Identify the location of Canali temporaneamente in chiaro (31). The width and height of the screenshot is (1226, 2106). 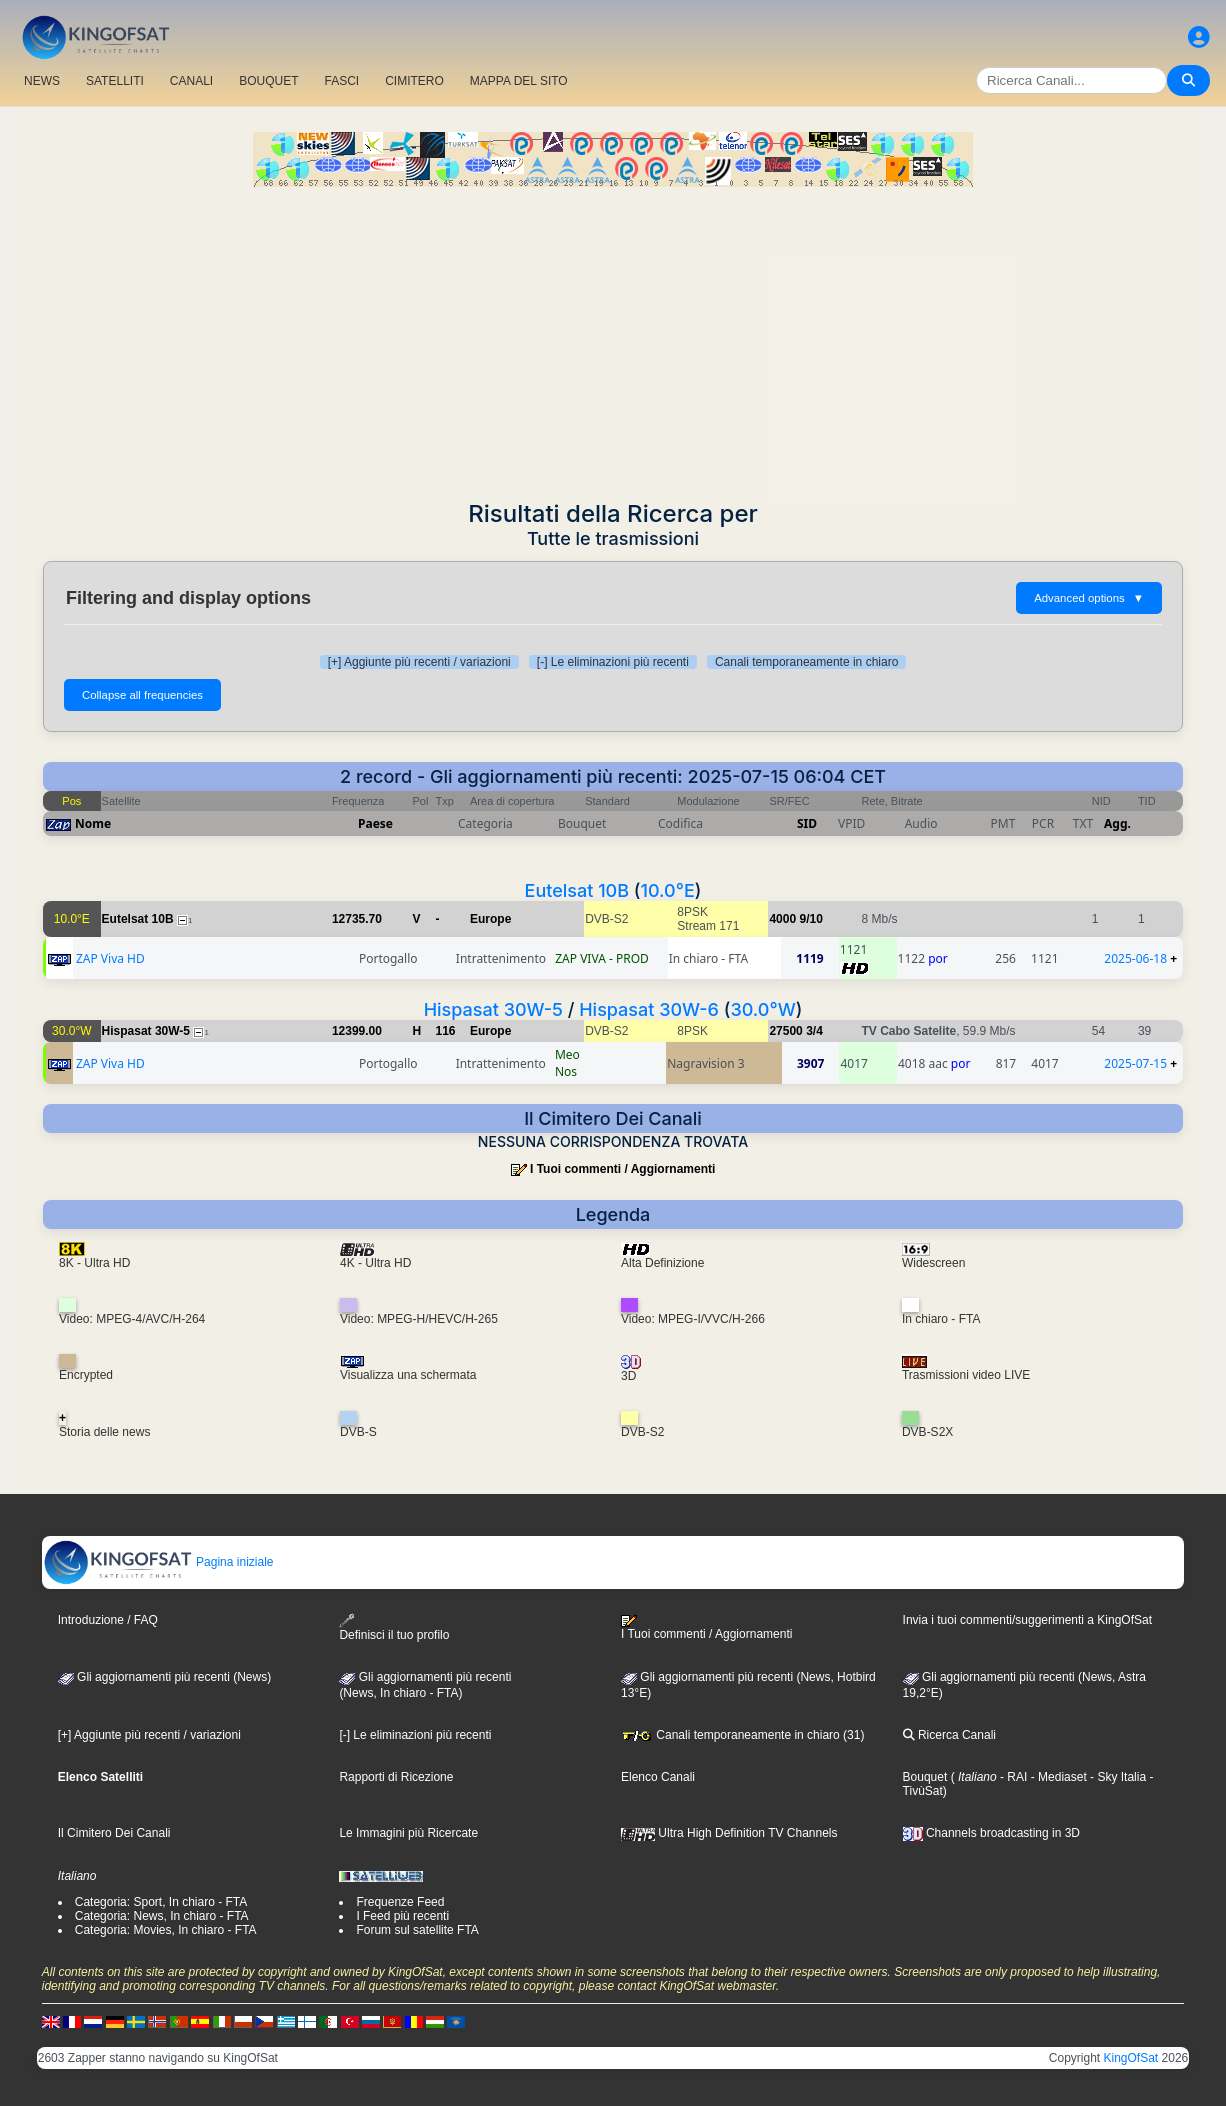
(742, 1735).